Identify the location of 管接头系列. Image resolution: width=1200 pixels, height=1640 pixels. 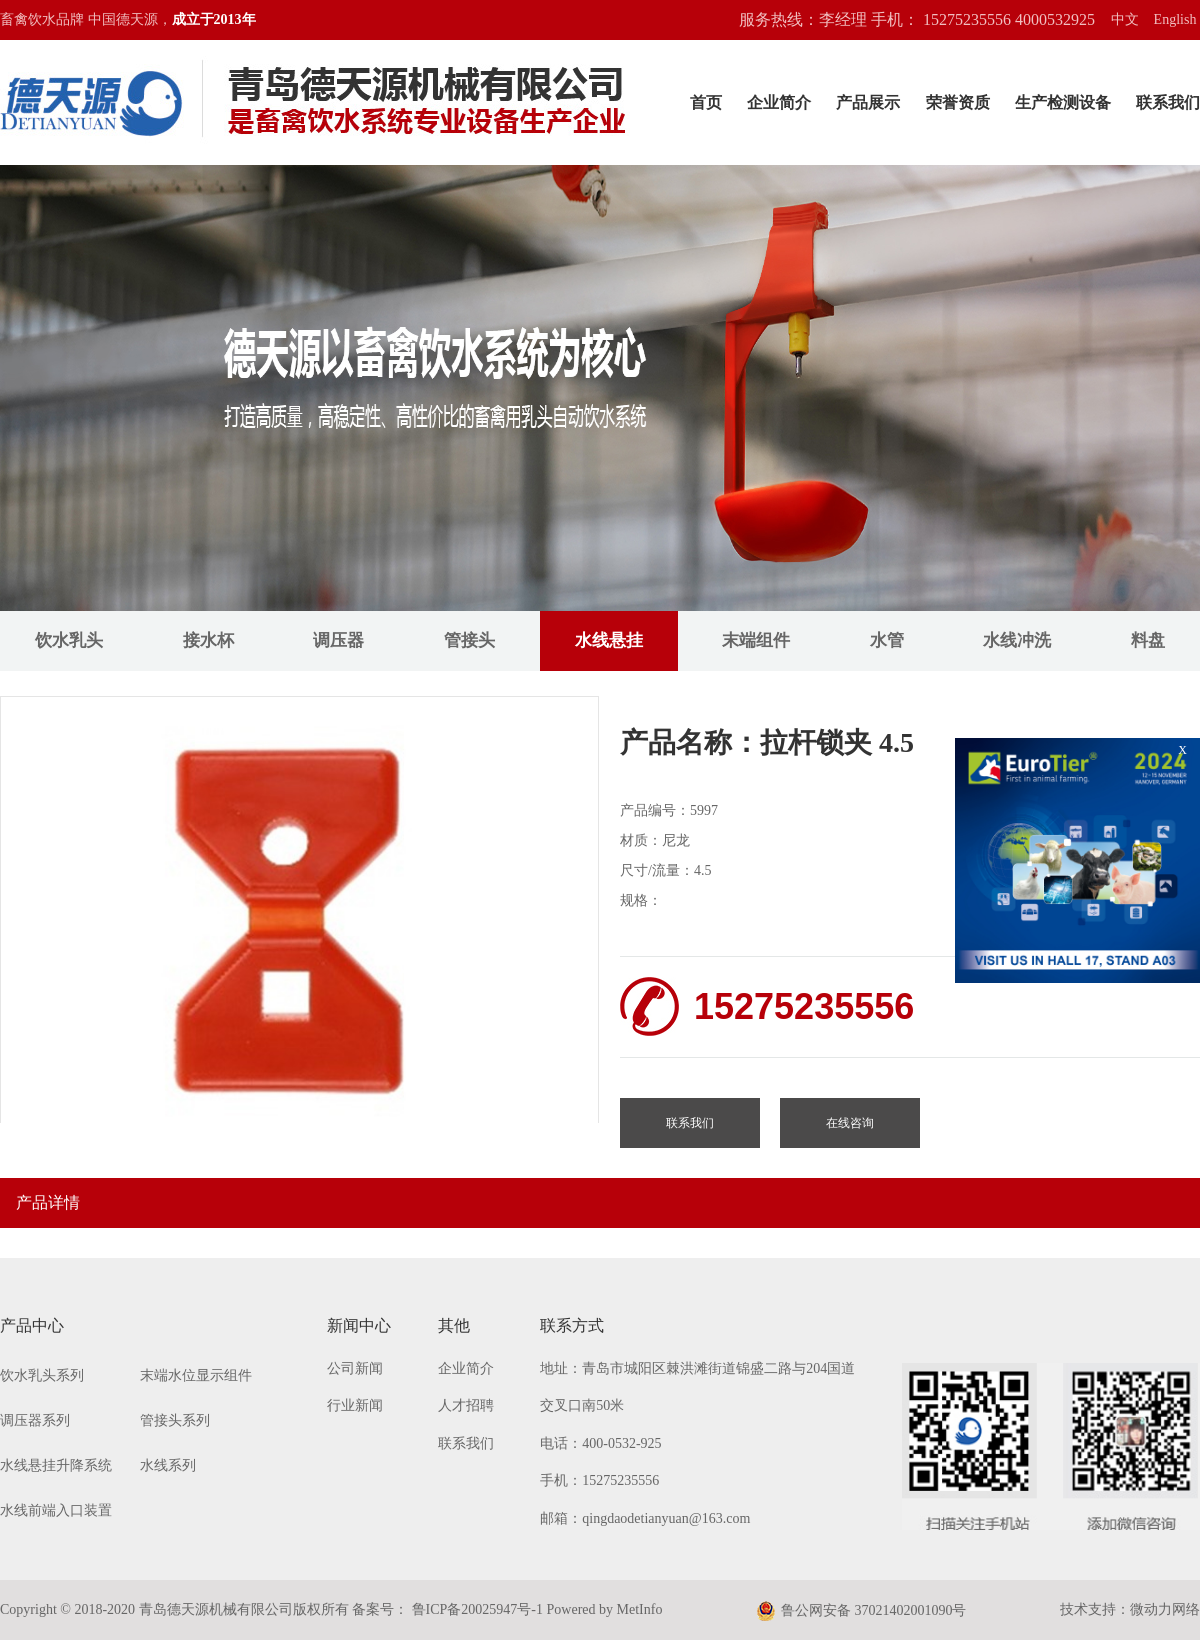
(175, 1420).